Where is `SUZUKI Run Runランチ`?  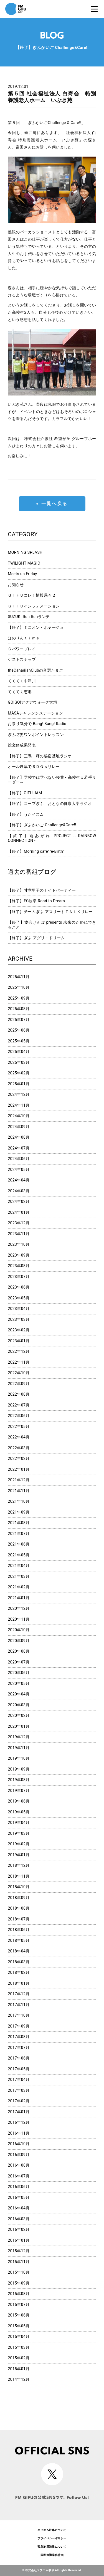 SUZUKI Run Runランチ is located at coordinates (29, 616).